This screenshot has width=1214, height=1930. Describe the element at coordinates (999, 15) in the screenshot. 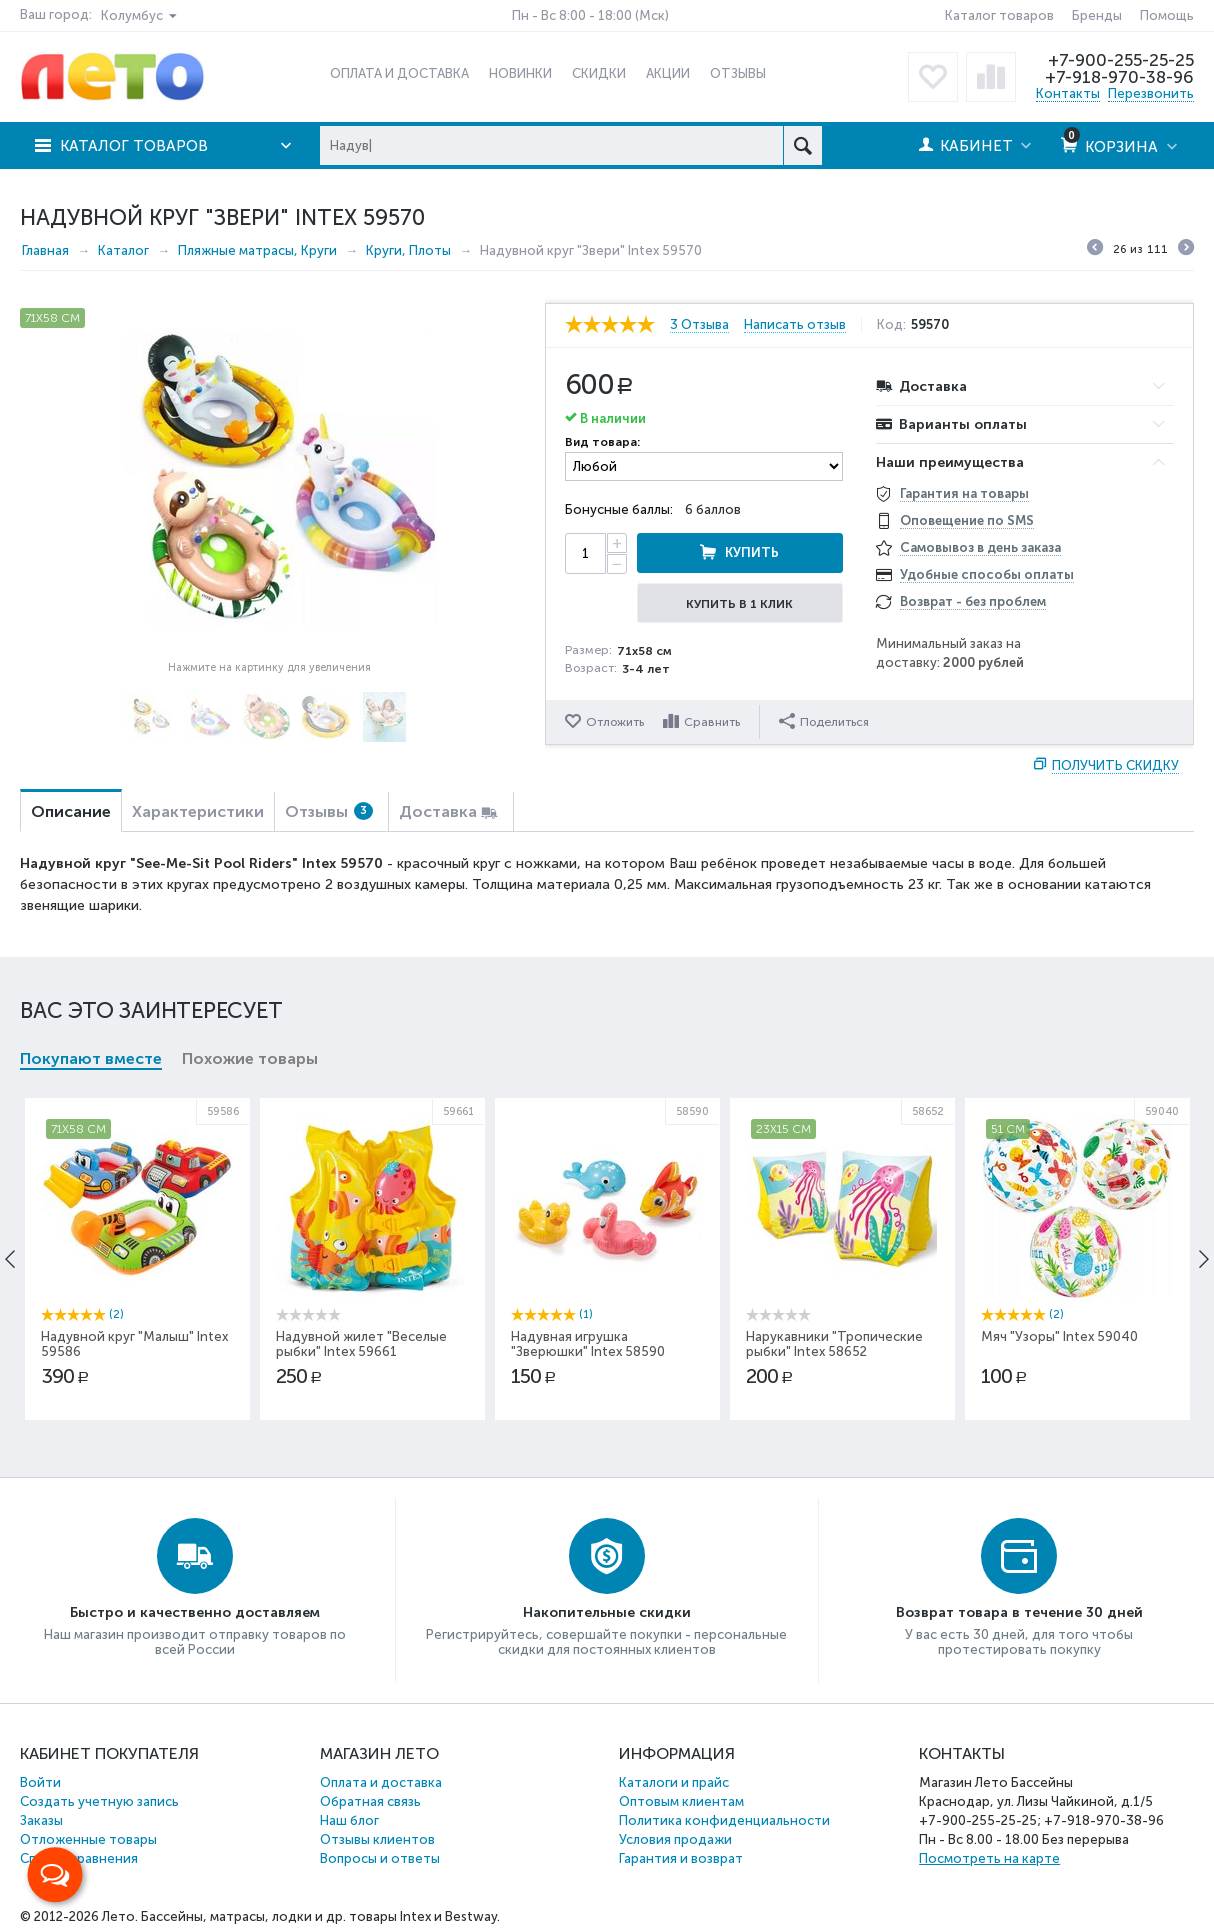

I see `Каталог товаров` at that location.